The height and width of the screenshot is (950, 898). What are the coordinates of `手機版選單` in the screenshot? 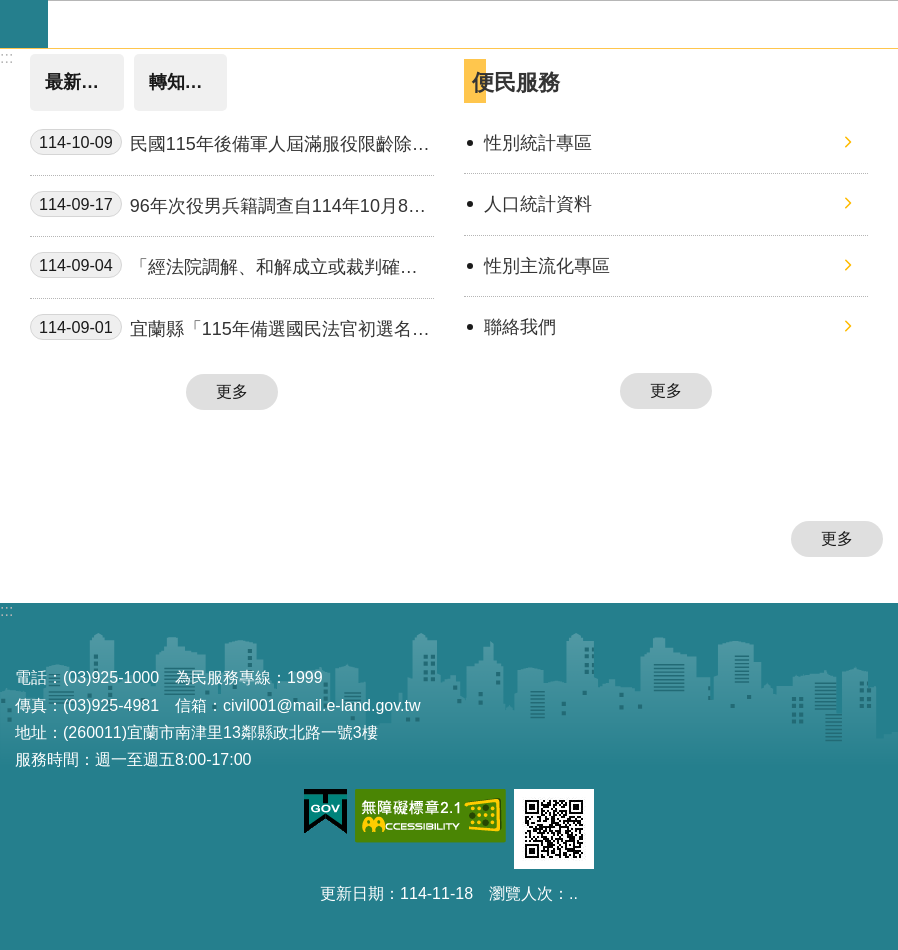 It's located at (24, 24).